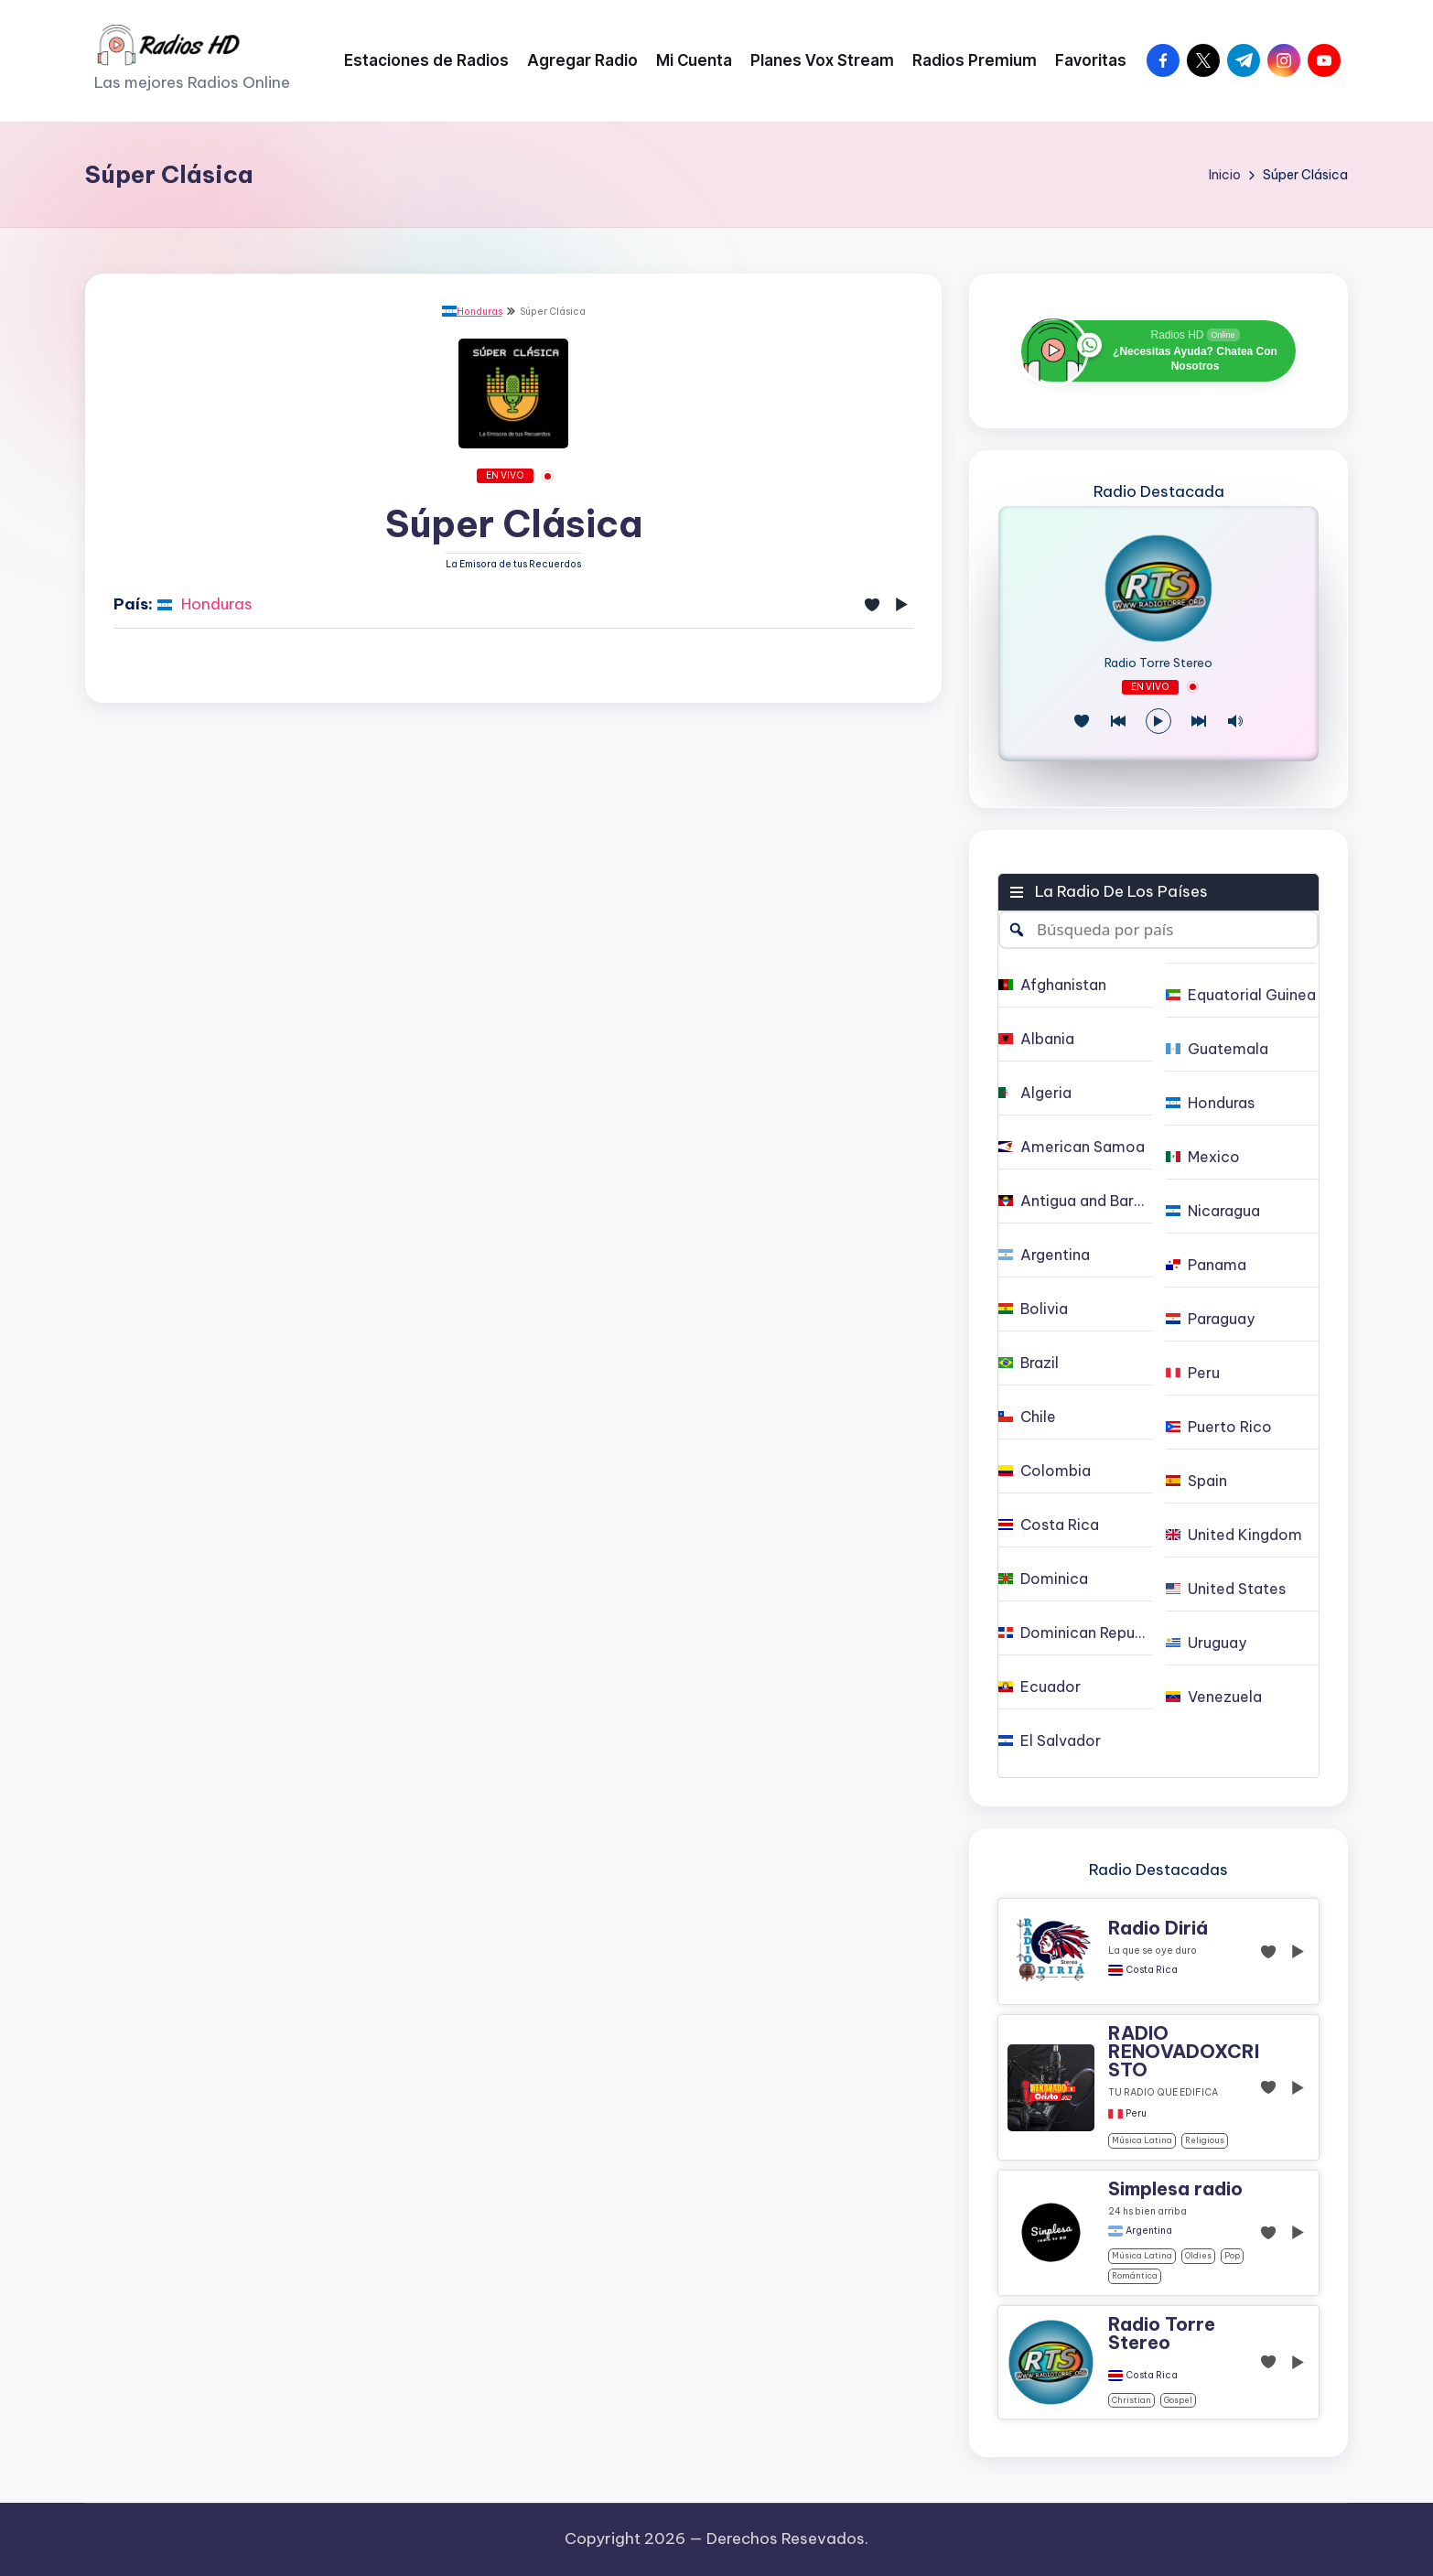 The height and width of the screenshot is (2576, 1433). Describe the element at coordinates (1198, 2255) in the screenshot. I see `oldies` at that location.